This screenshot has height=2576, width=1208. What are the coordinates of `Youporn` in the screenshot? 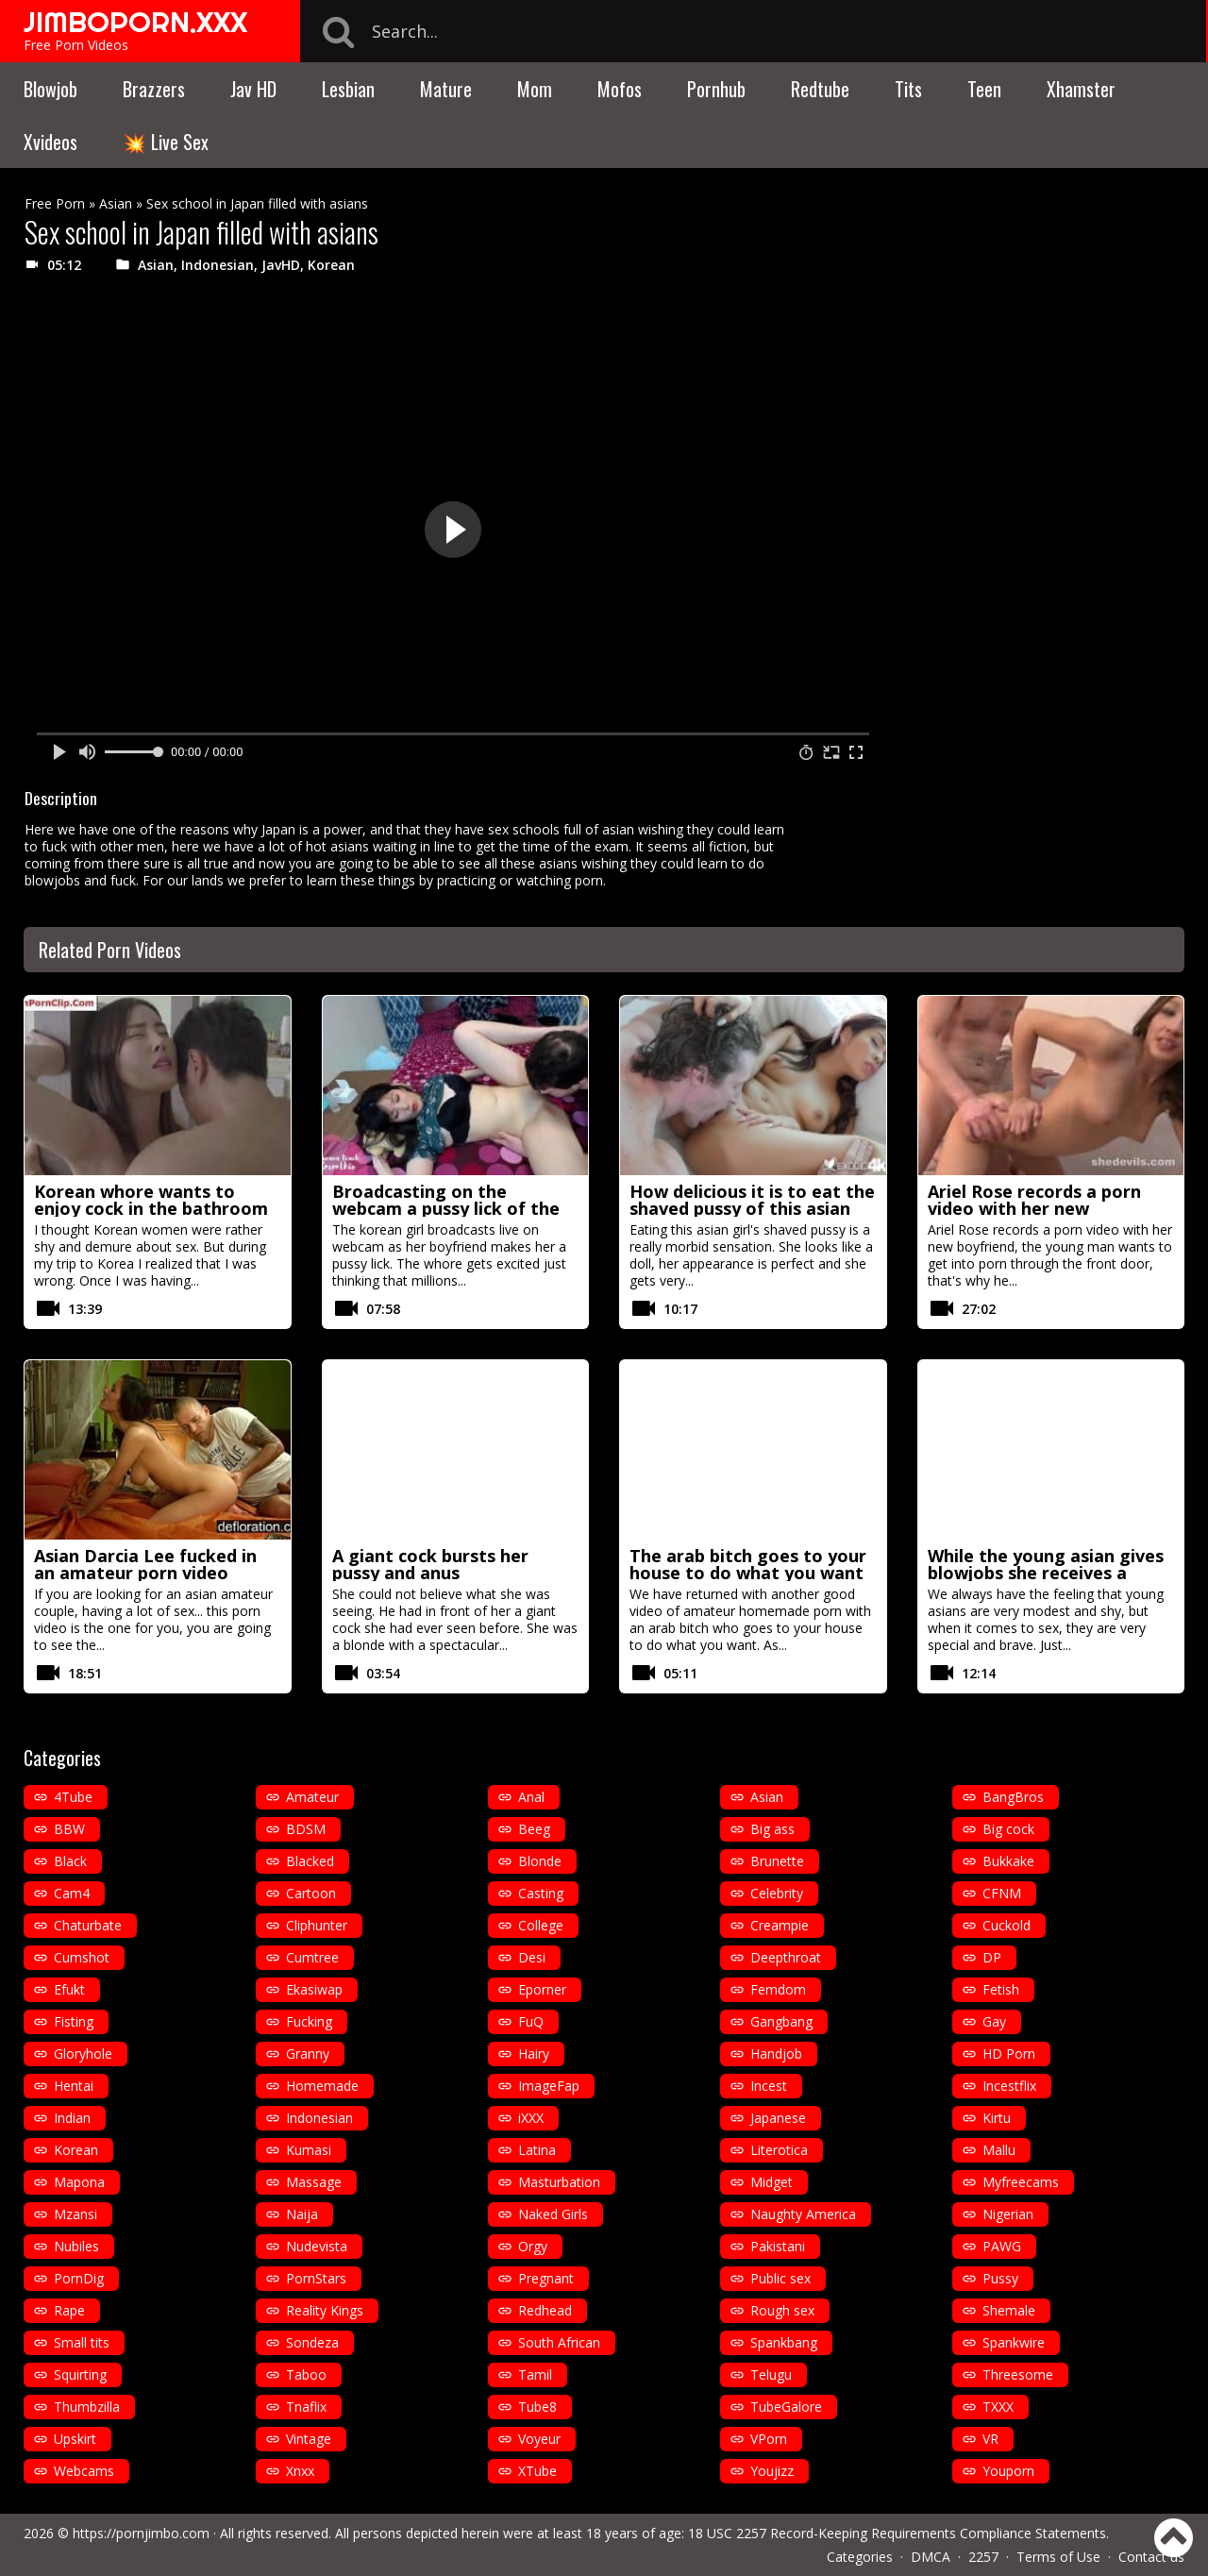 It's located at (1008, 2471).